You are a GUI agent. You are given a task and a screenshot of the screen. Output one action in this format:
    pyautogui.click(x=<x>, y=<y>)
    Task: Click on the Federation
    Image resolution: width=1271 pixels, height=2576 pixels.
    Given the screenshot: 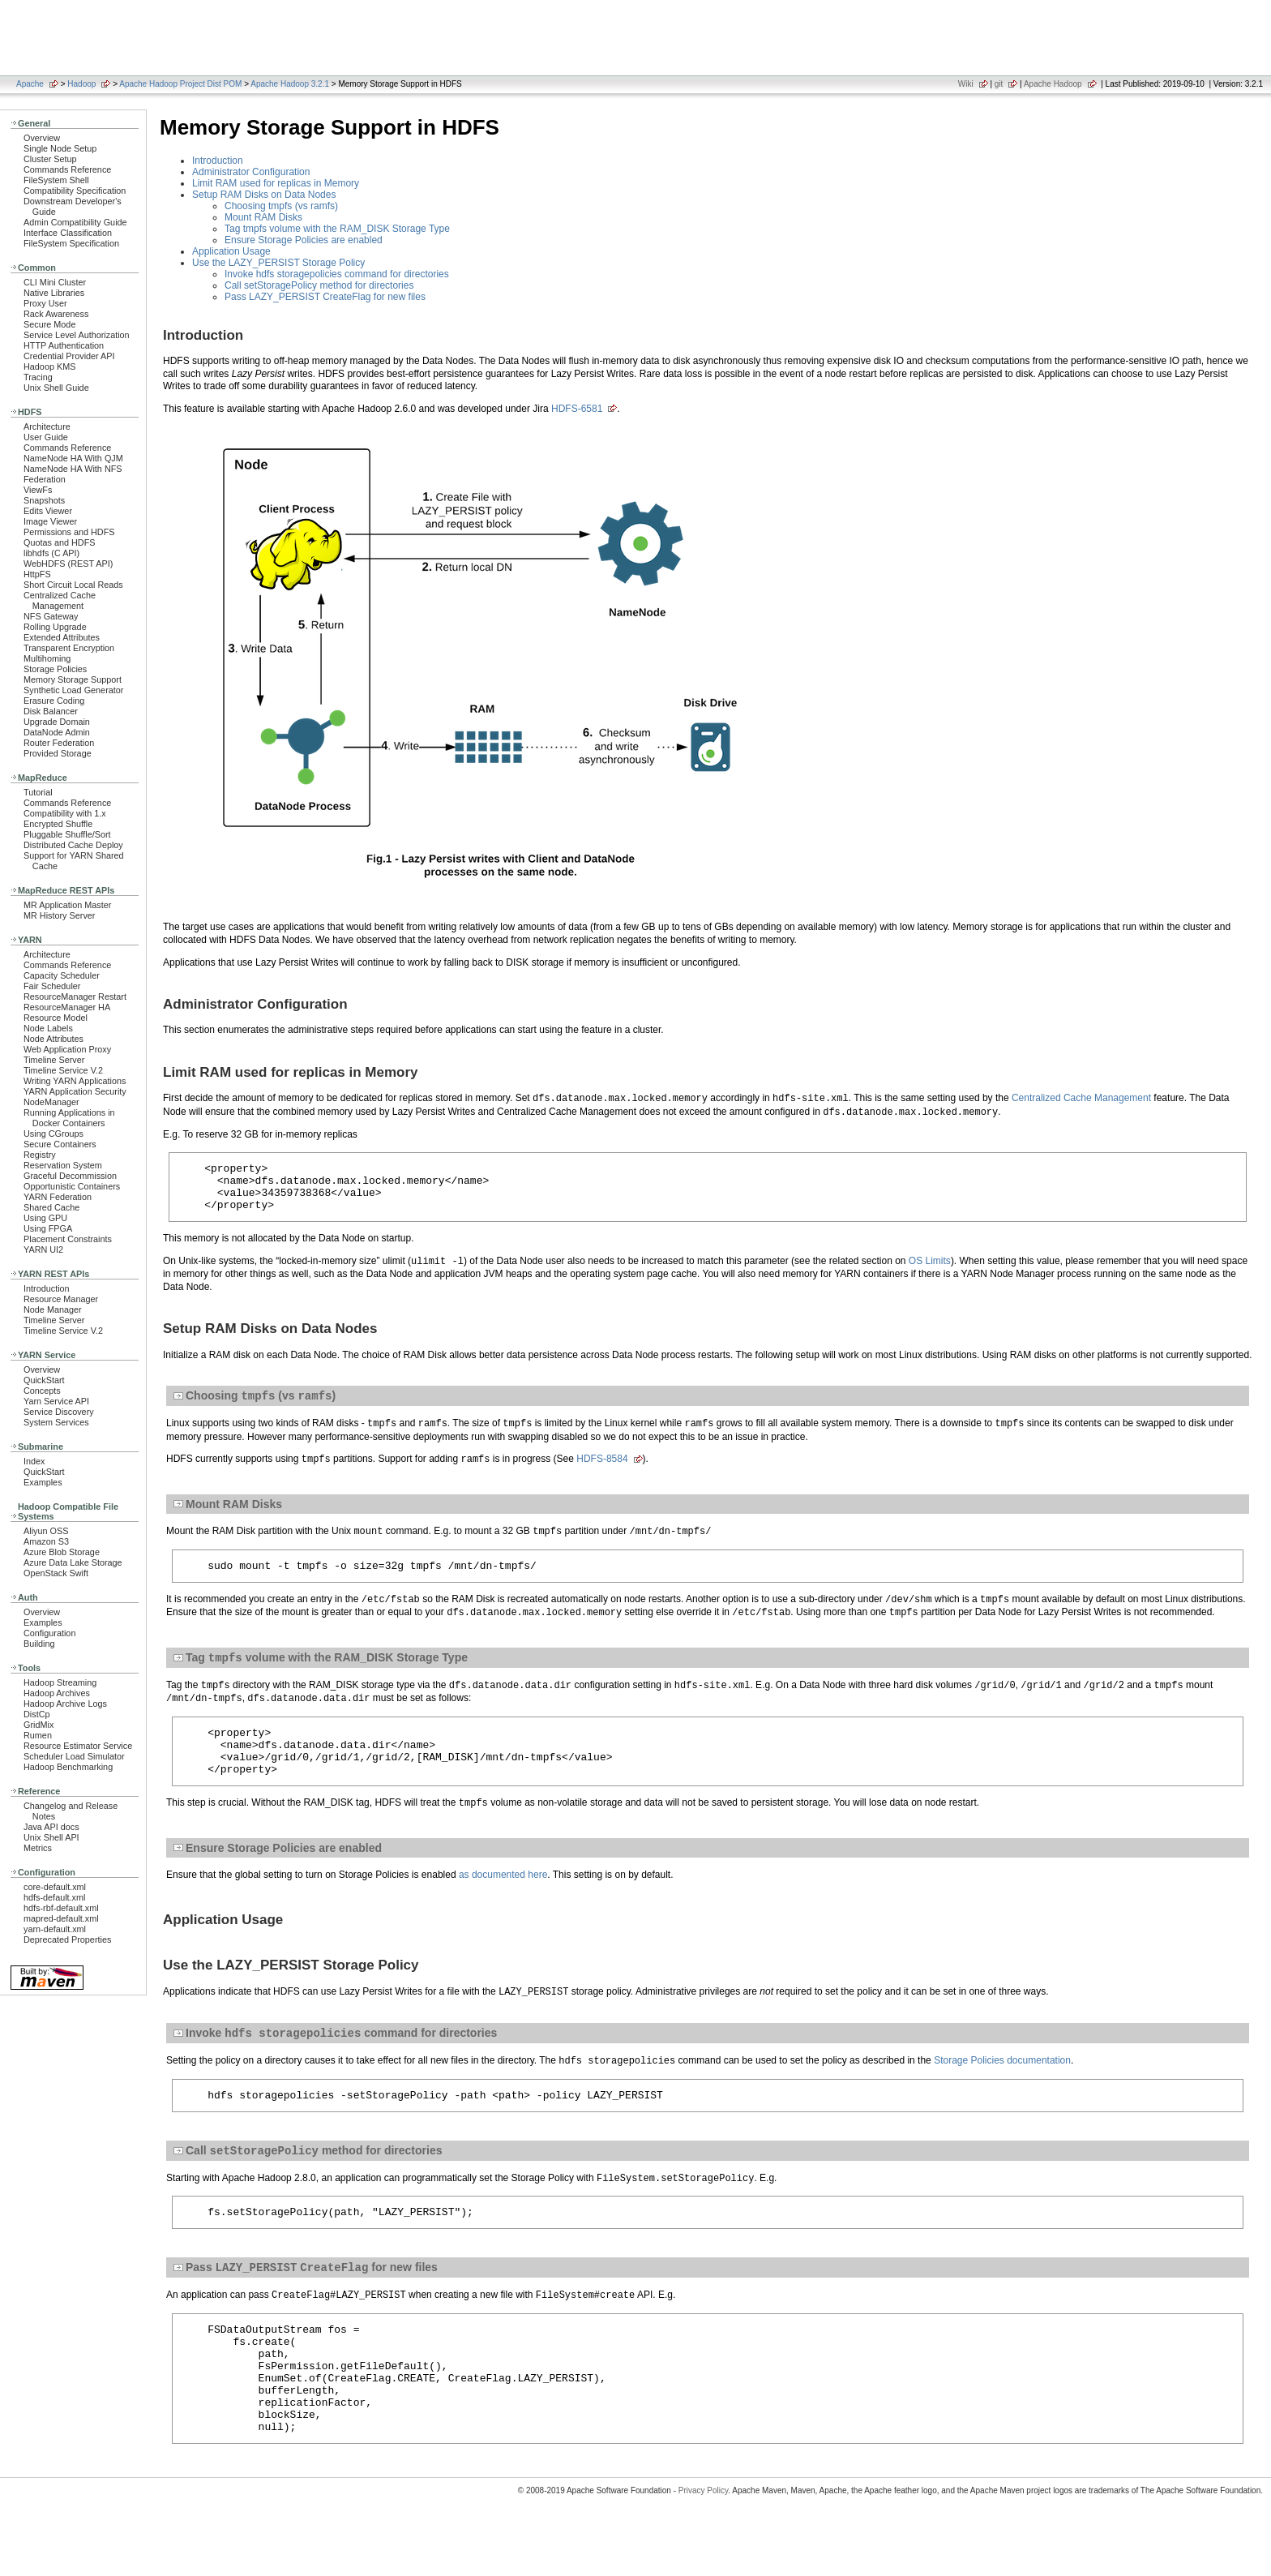 What is the action you would take?
    pyautogui.click(x=45, y=479)
    